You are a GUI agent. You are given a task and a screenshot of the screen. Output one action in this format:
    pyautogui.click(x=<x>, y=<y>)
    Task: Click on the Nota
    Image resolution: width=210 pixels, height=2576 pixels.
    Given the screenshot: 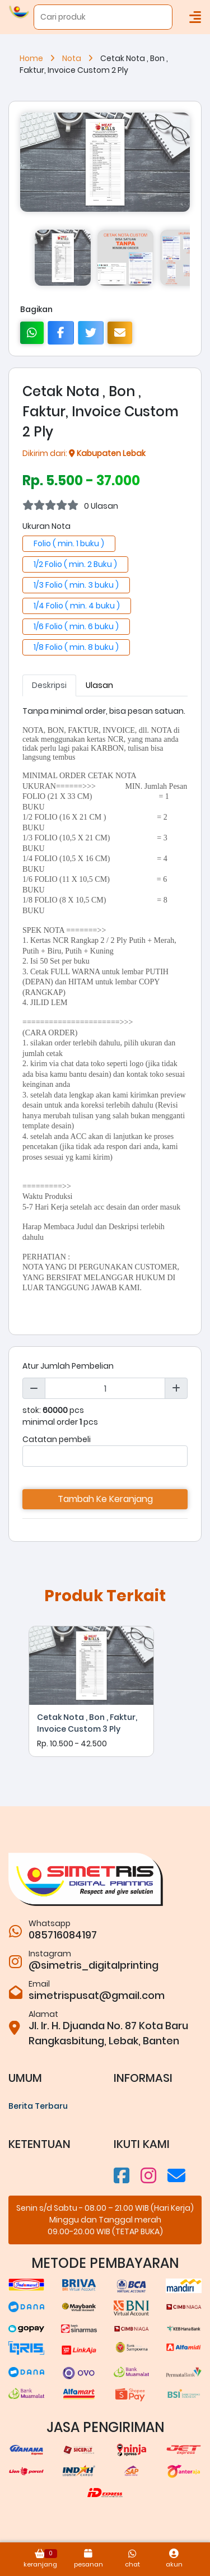 What is the action you would take?
    pyautogui.click(x=81, y=58)
    